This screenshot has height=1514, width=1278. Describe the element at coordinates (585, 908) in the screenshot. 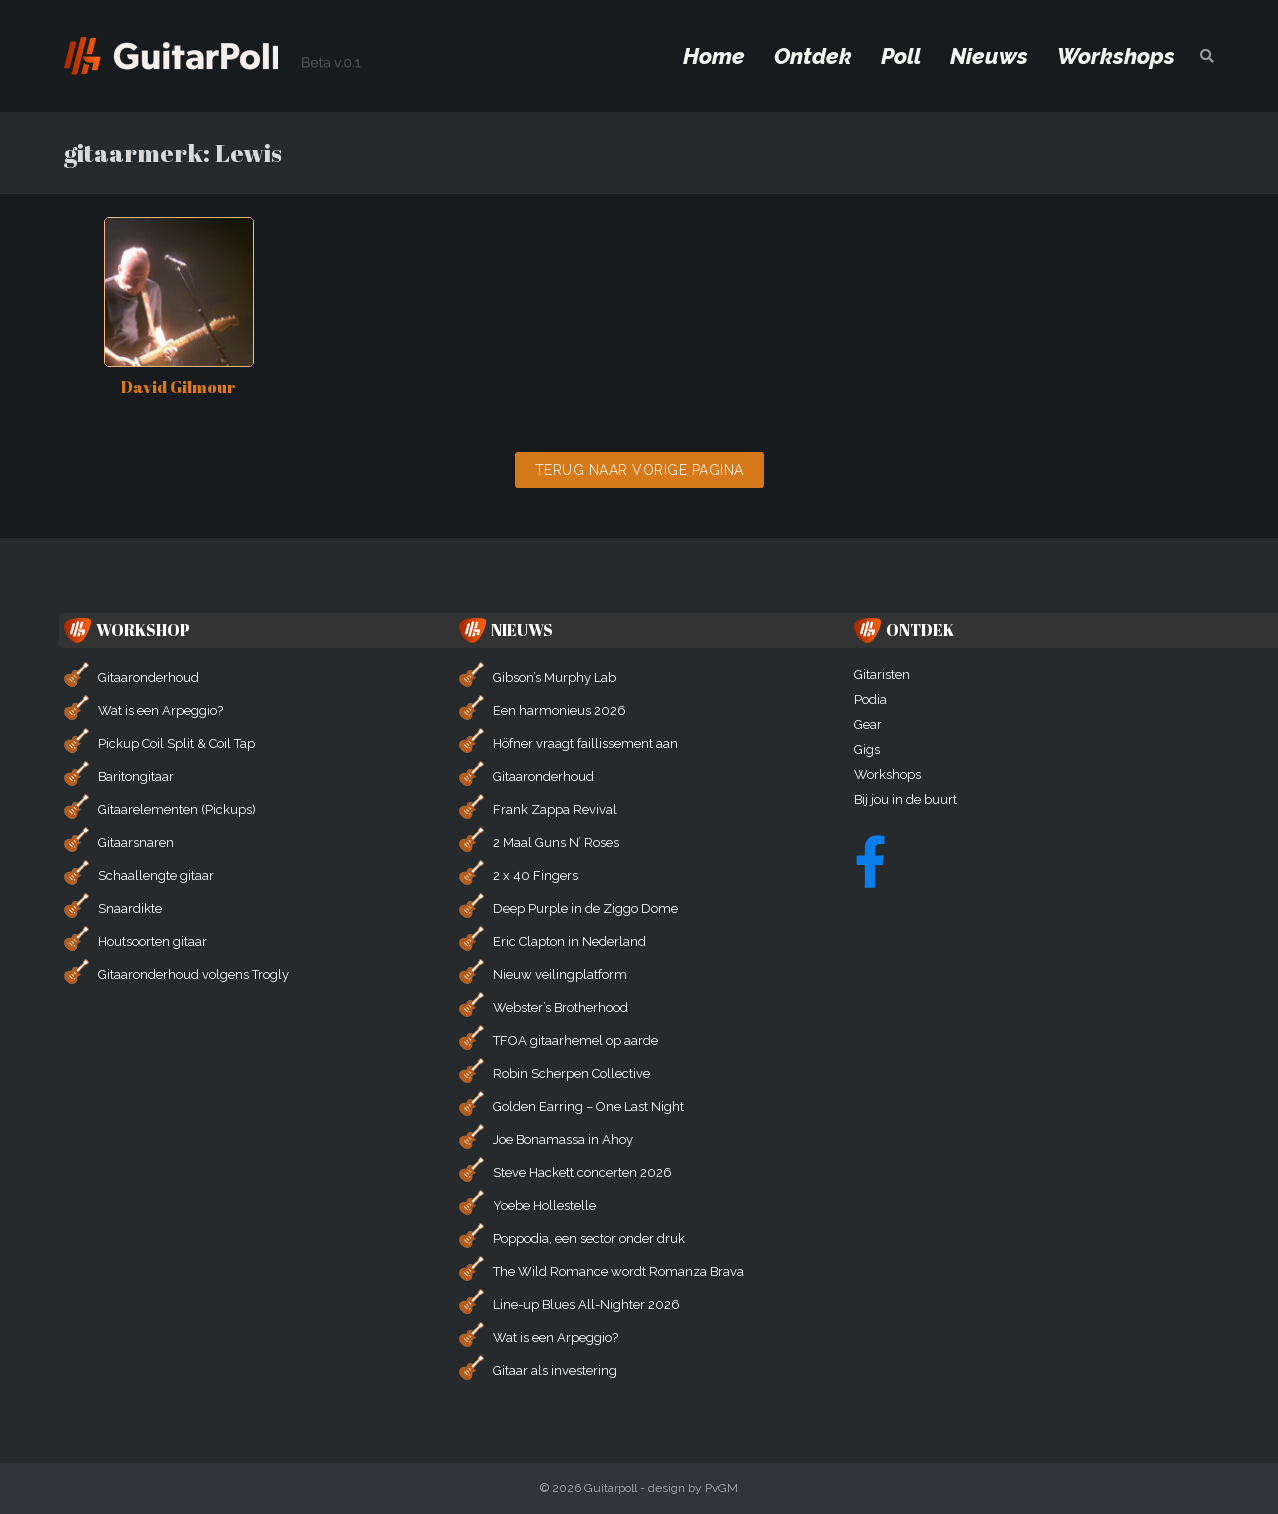

I see `Deep Purple in de Ziggo Dome` at that location.